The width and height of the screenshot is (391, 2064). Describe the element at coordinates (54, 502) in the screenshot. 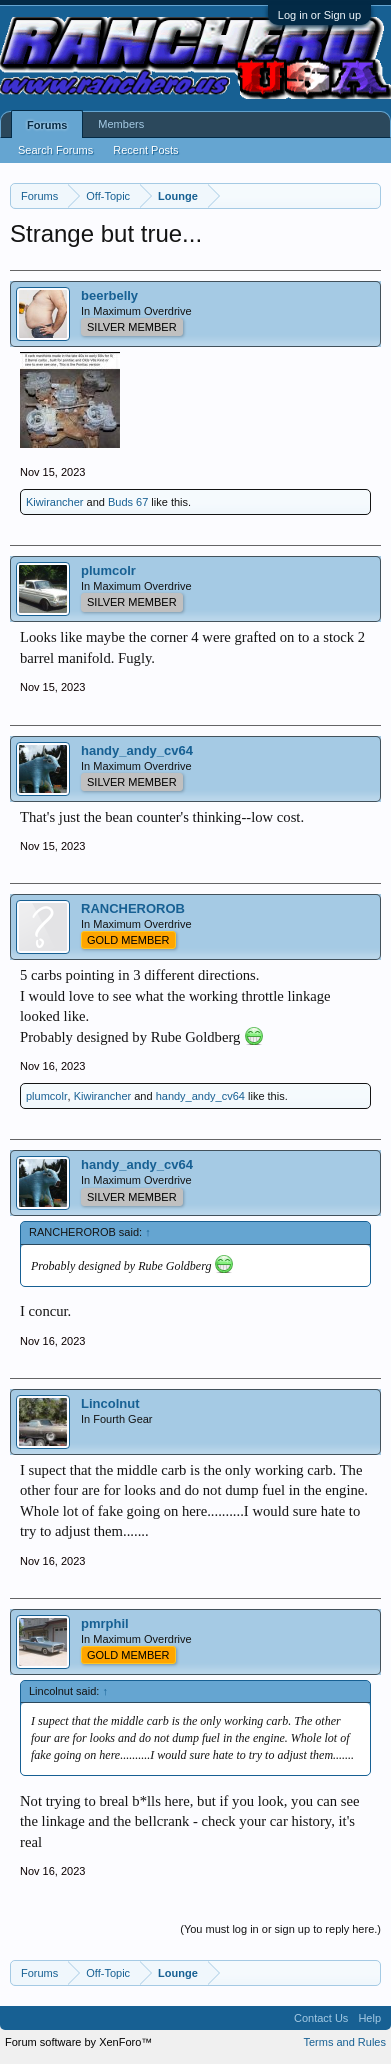

I see `Kiwirancher` at that location.